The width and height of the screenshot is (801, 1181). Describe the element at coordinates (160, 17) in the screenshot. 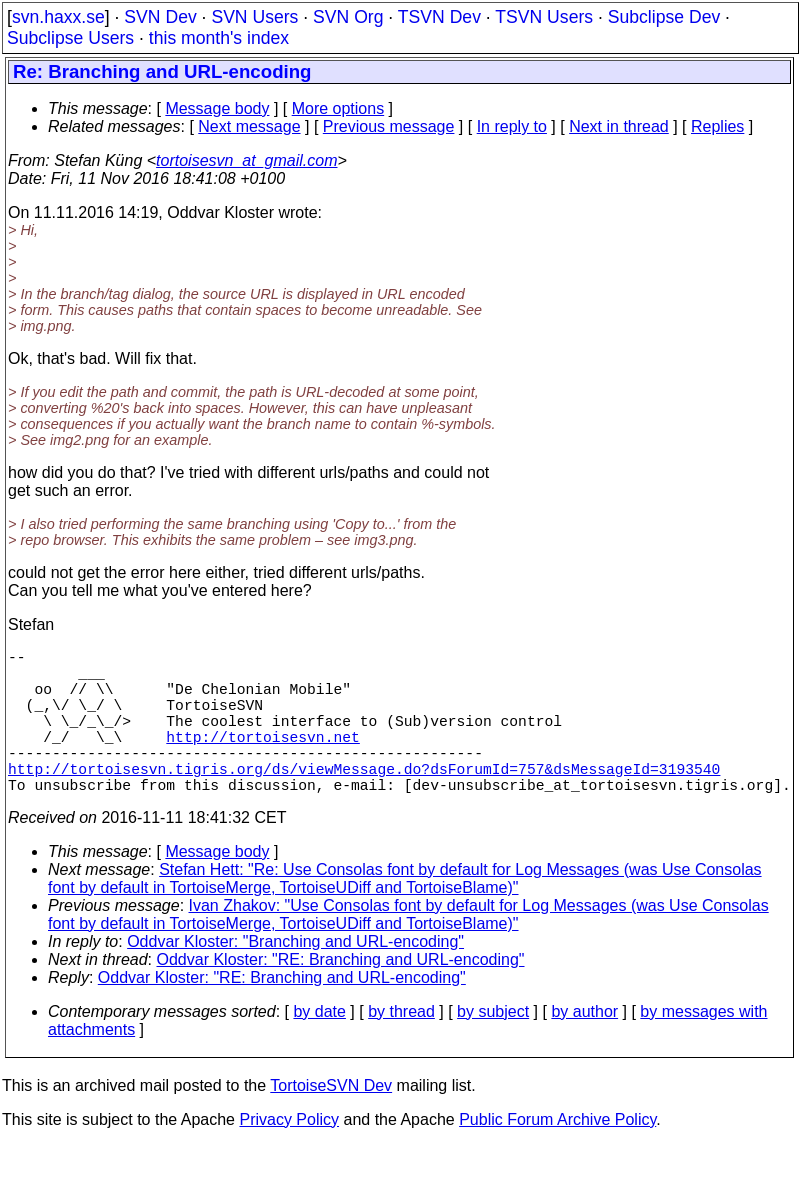

I see `SVN Dev` at that location.